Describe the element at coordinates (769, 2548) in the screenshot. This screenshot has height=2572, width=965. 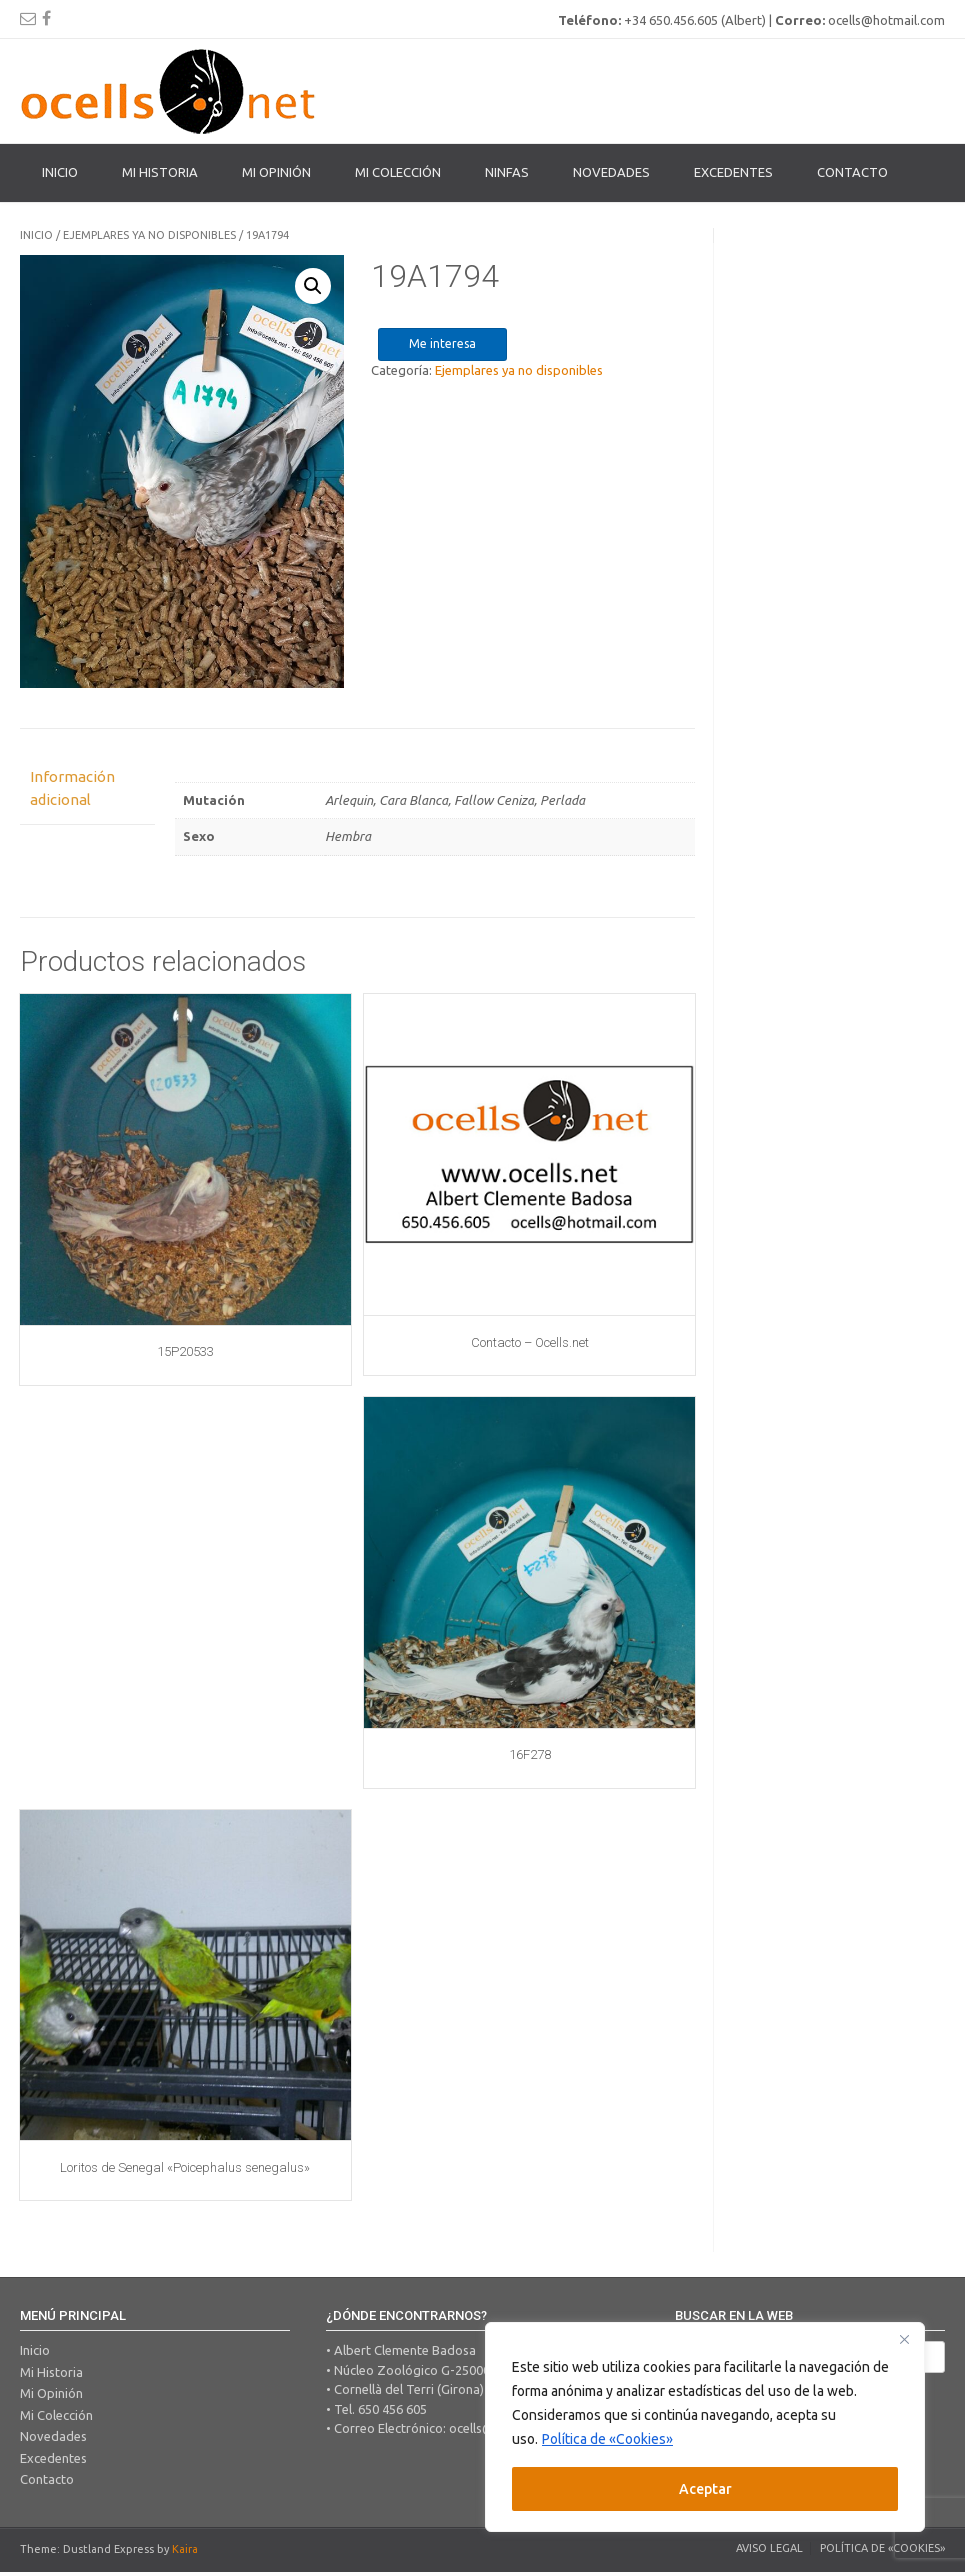
I see `Aviso legal` at that location.